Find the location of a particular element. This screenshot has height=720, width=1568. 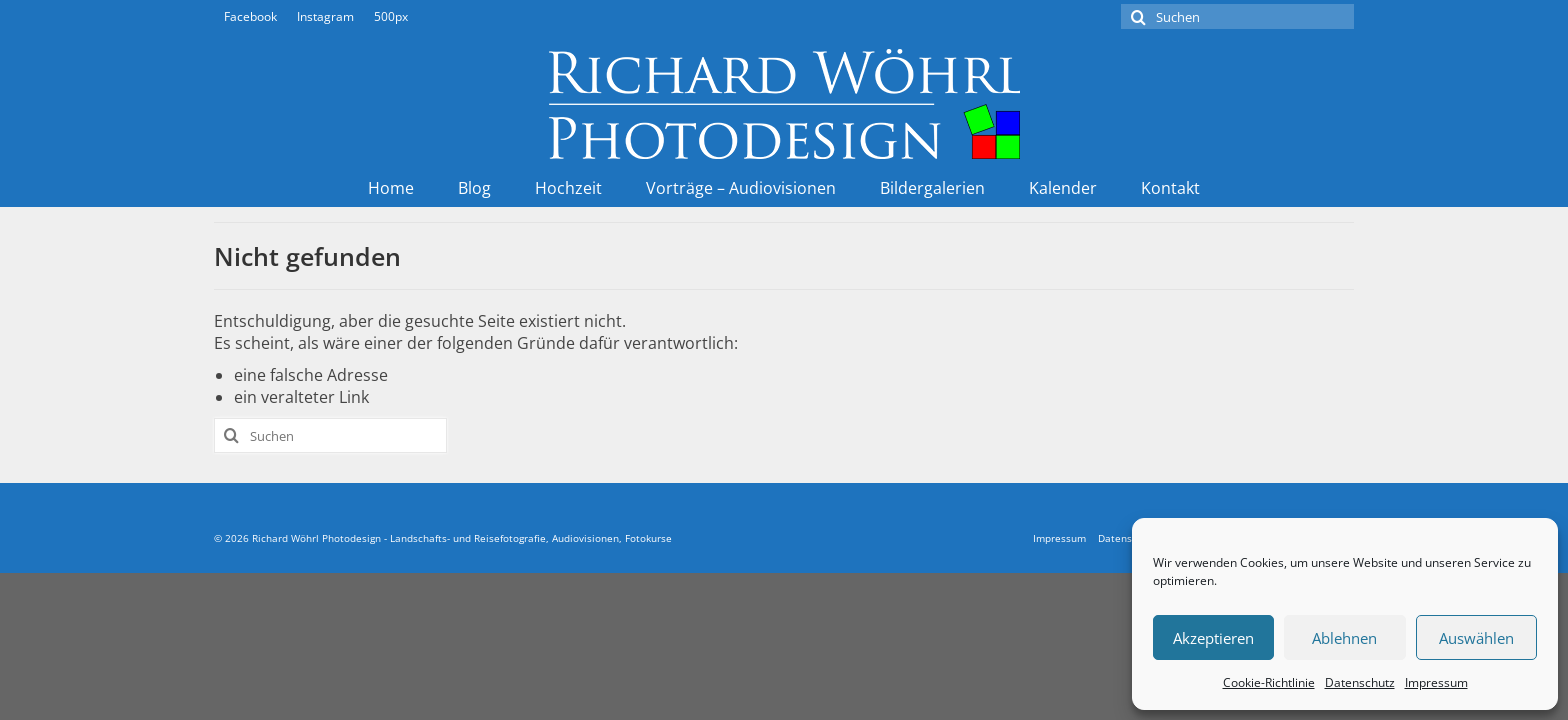

Auswählen is located at coordinates (1476, 638).